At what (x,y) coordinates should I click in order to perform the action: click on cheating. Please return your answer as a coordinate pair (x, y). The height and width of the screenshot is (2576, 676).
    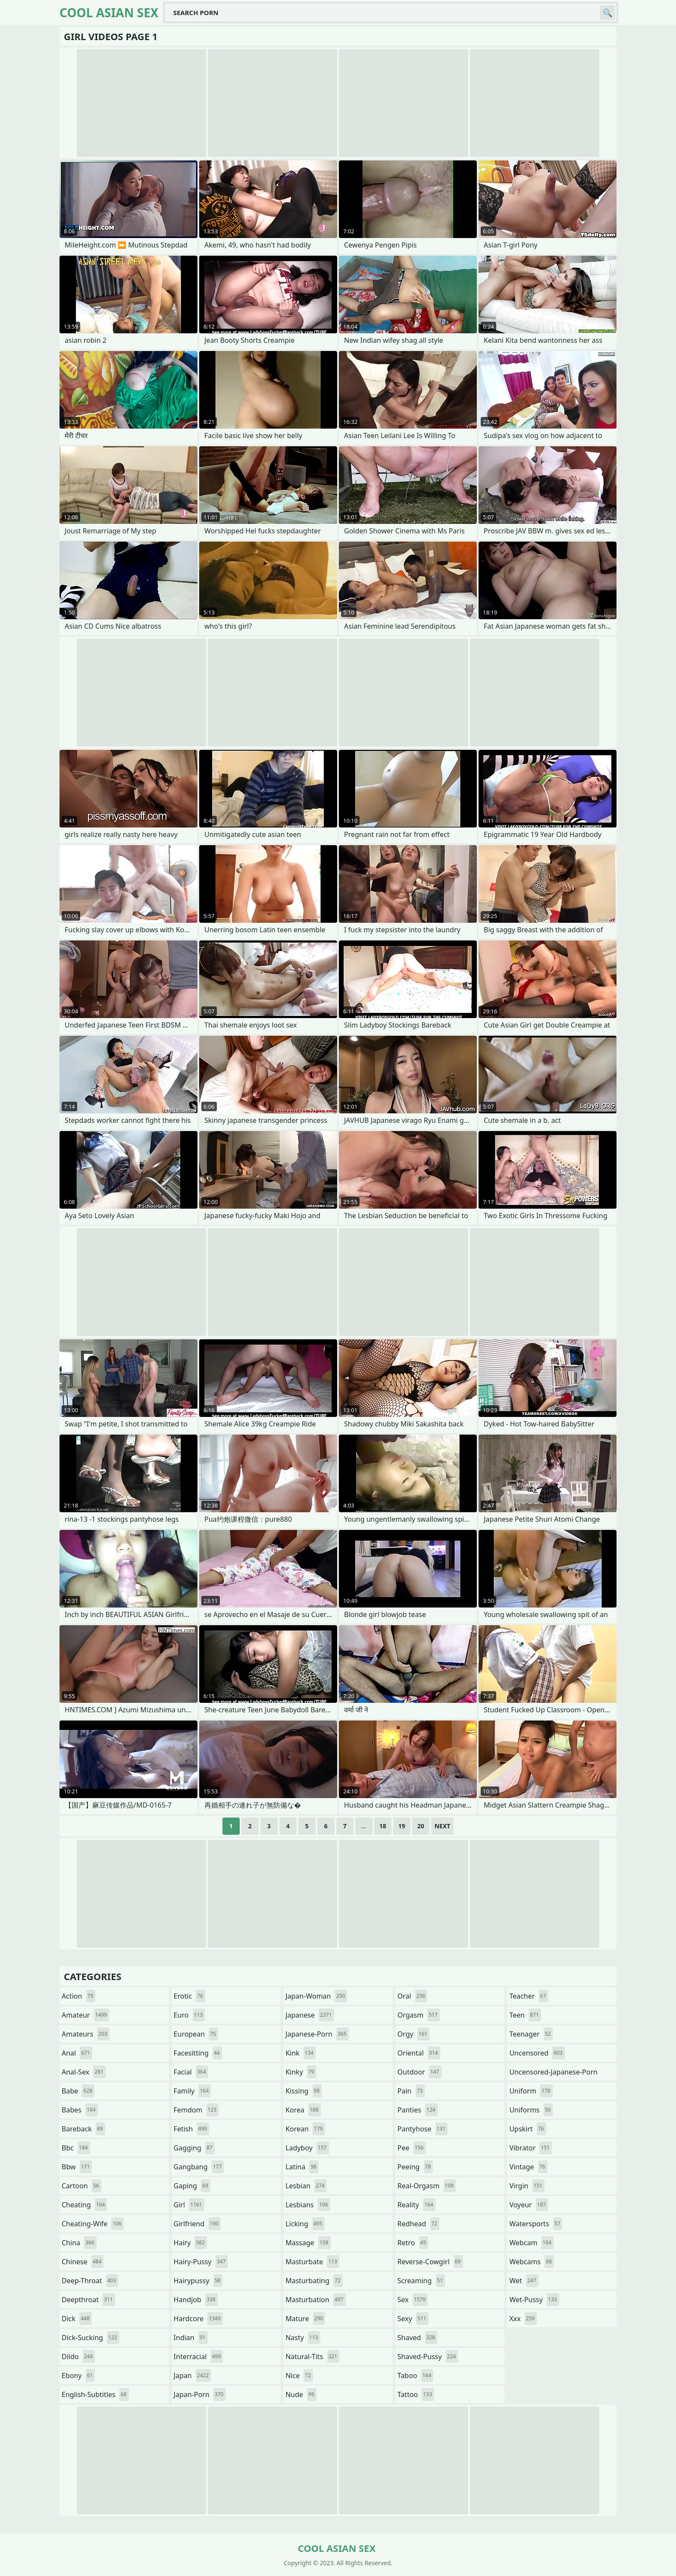
    Looking at the image, I should click on (84, 2204).